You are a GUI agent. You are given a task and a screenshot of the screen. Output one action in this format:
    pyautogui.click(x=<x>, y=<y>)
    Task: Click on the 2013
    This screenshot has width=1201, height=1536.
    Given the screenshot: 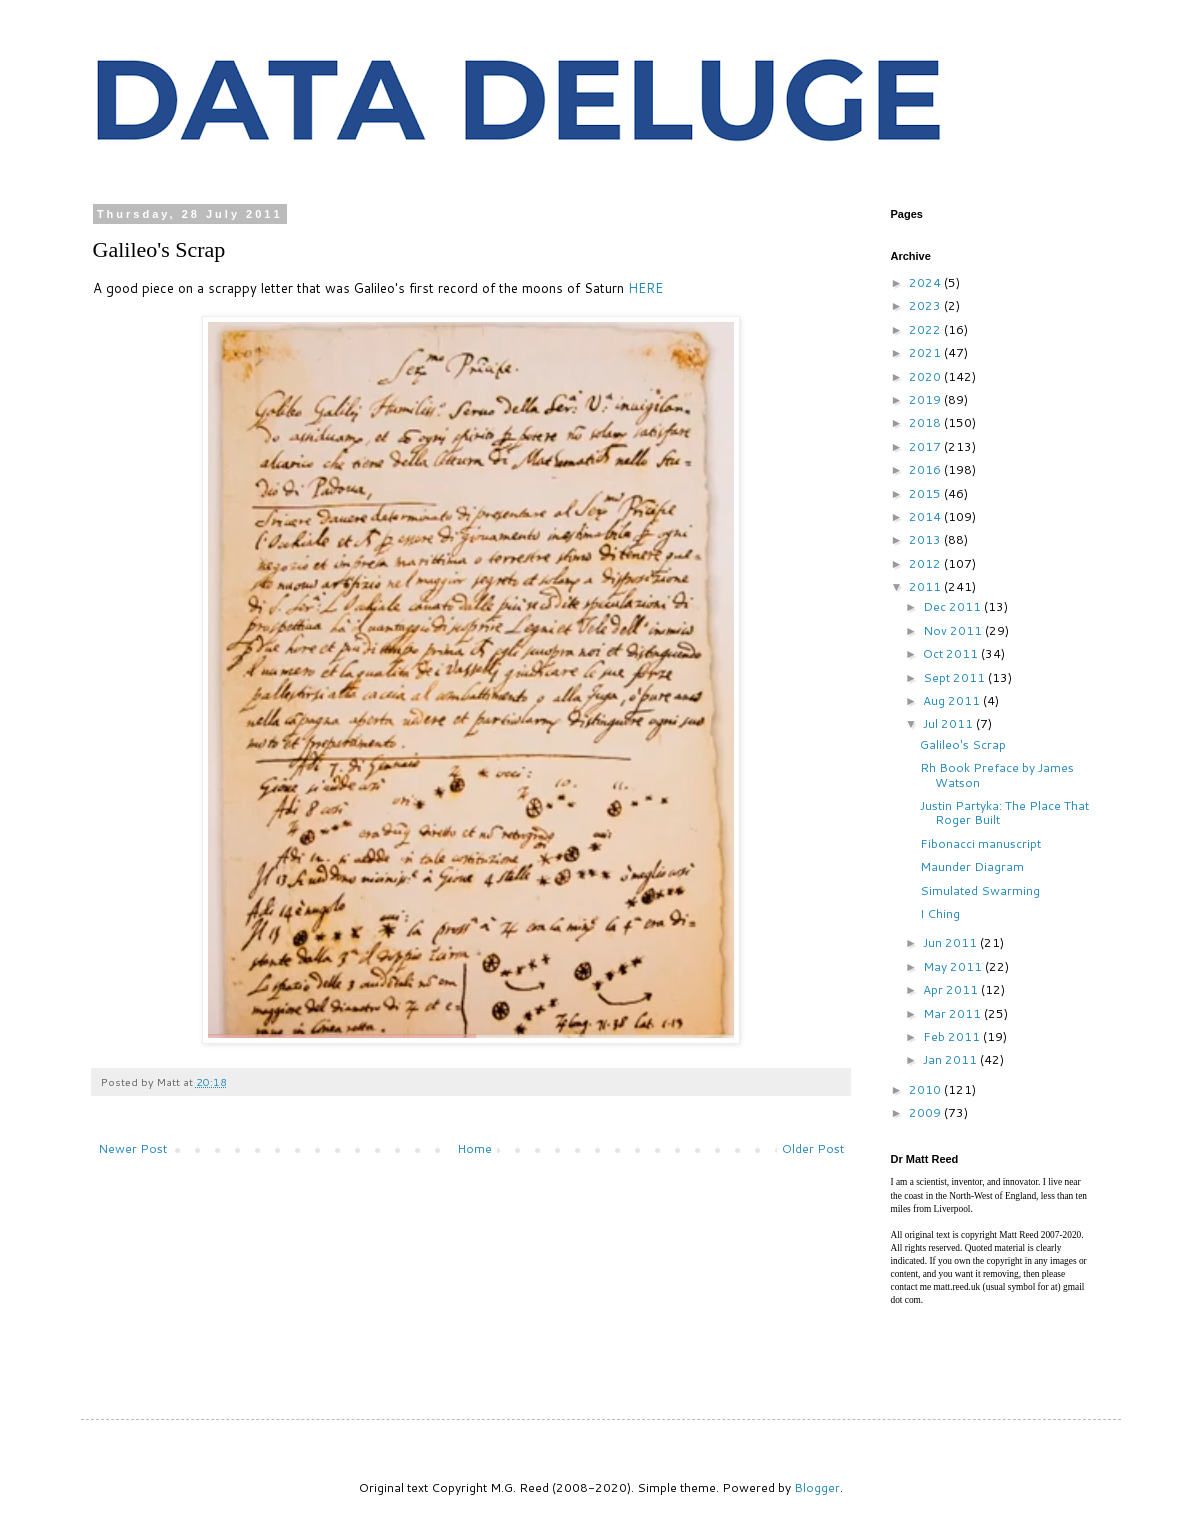 What is the action you would take?
    pyautogui.click(x=926, y=539)
    